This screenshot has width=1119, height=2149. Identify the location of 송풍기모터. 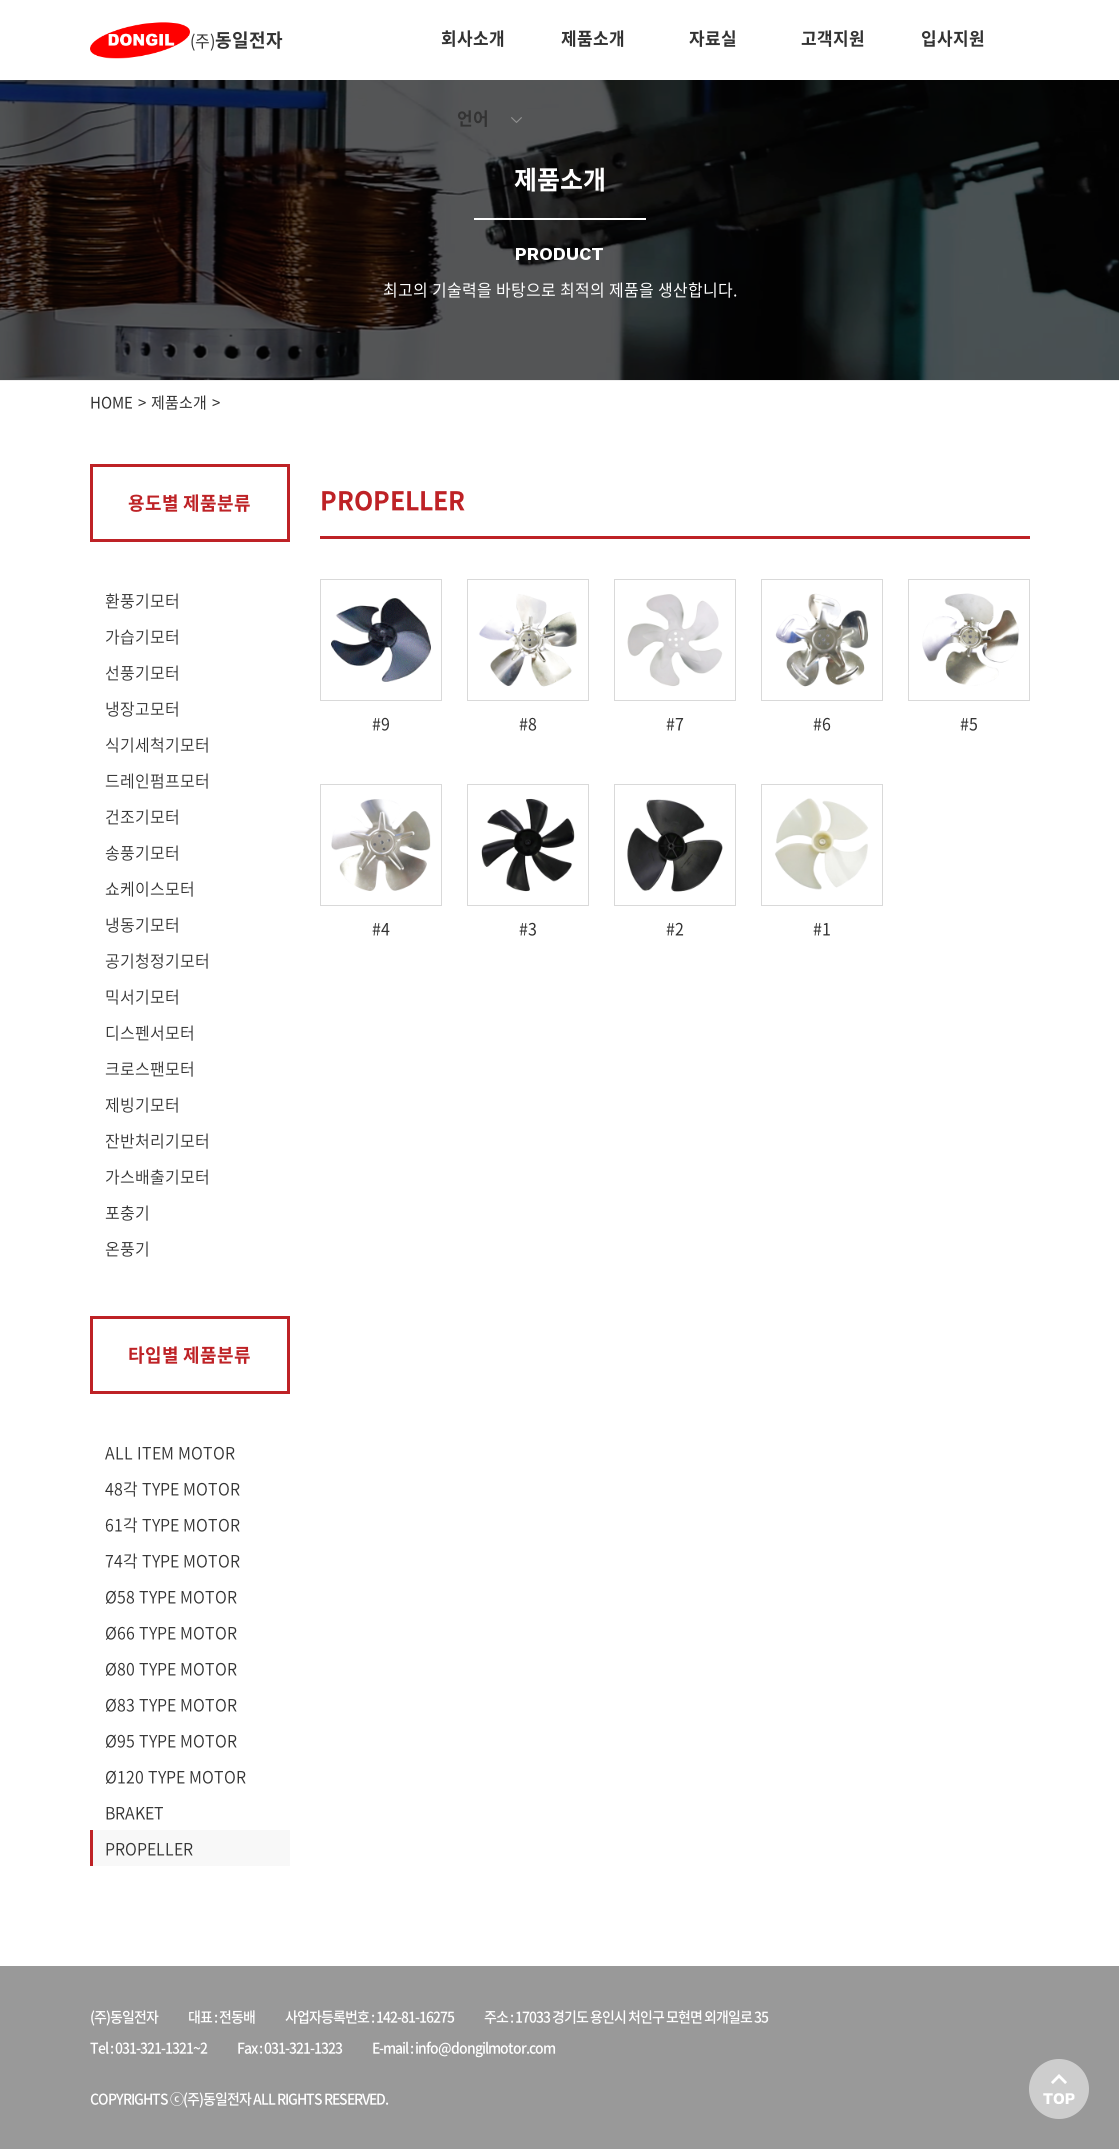
(142, 852).